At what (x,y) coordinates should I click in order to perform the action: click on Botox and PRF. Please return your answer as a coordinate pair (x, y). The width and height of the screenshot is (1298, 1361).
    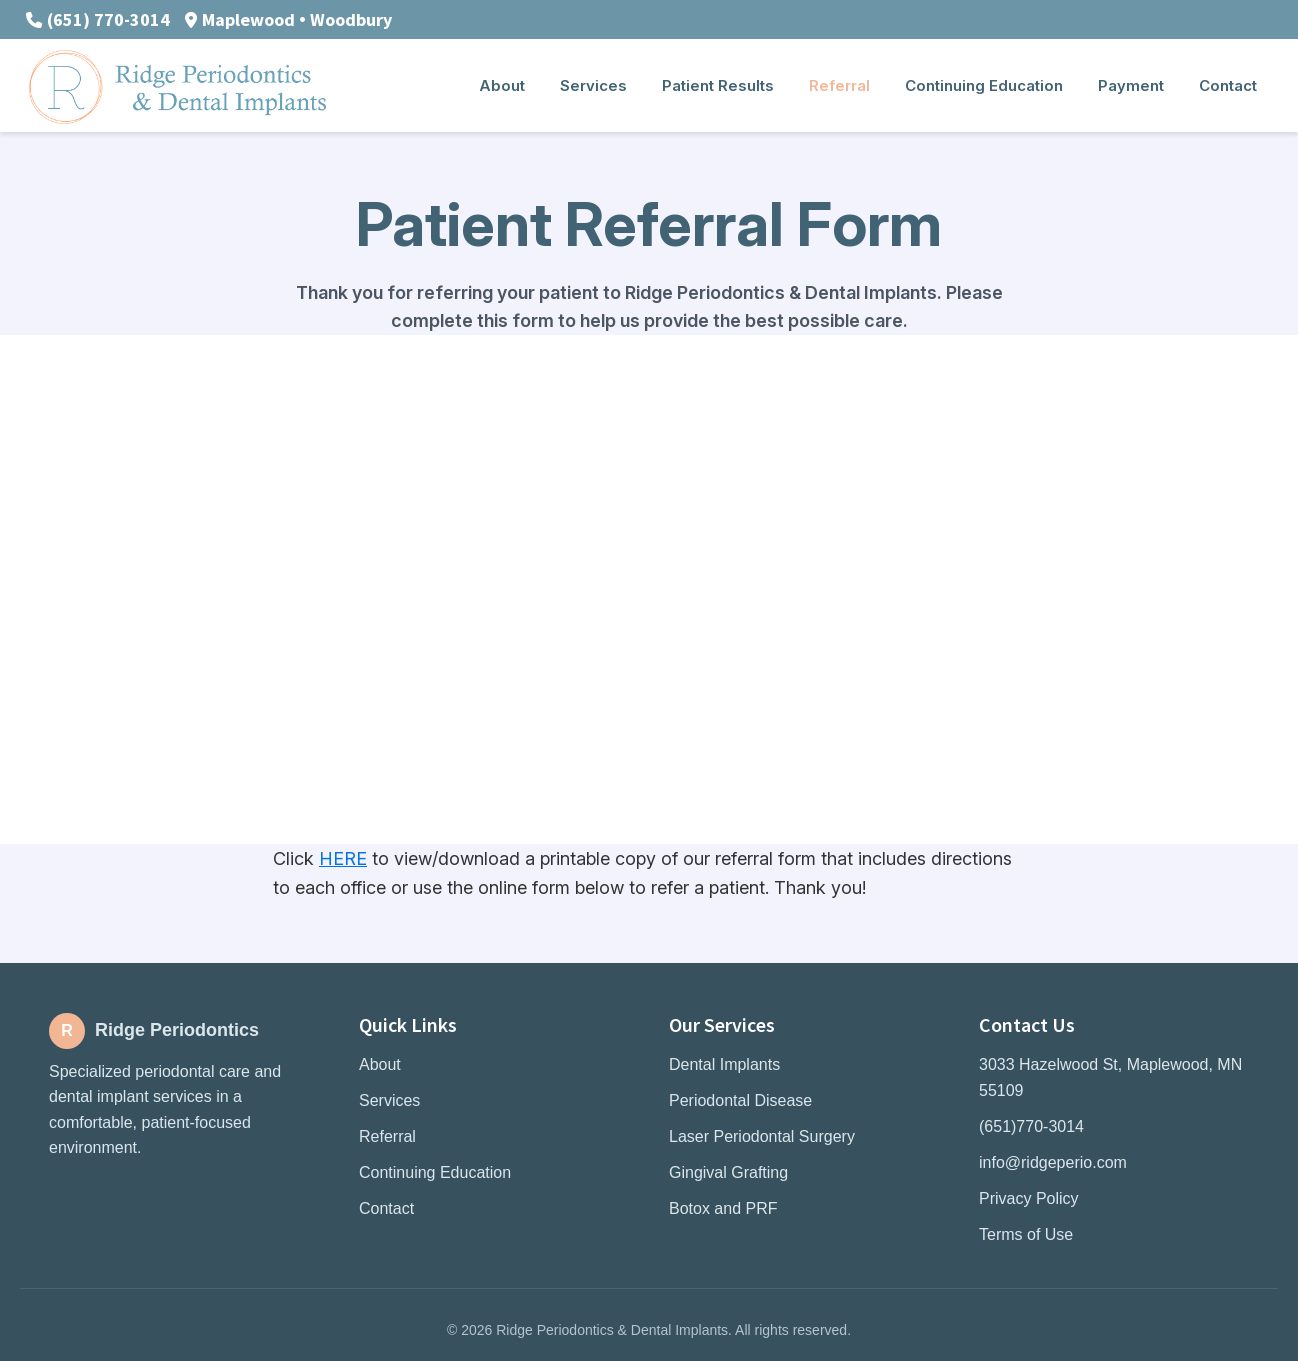
    Looking at the image, I should click on (723, 1208).